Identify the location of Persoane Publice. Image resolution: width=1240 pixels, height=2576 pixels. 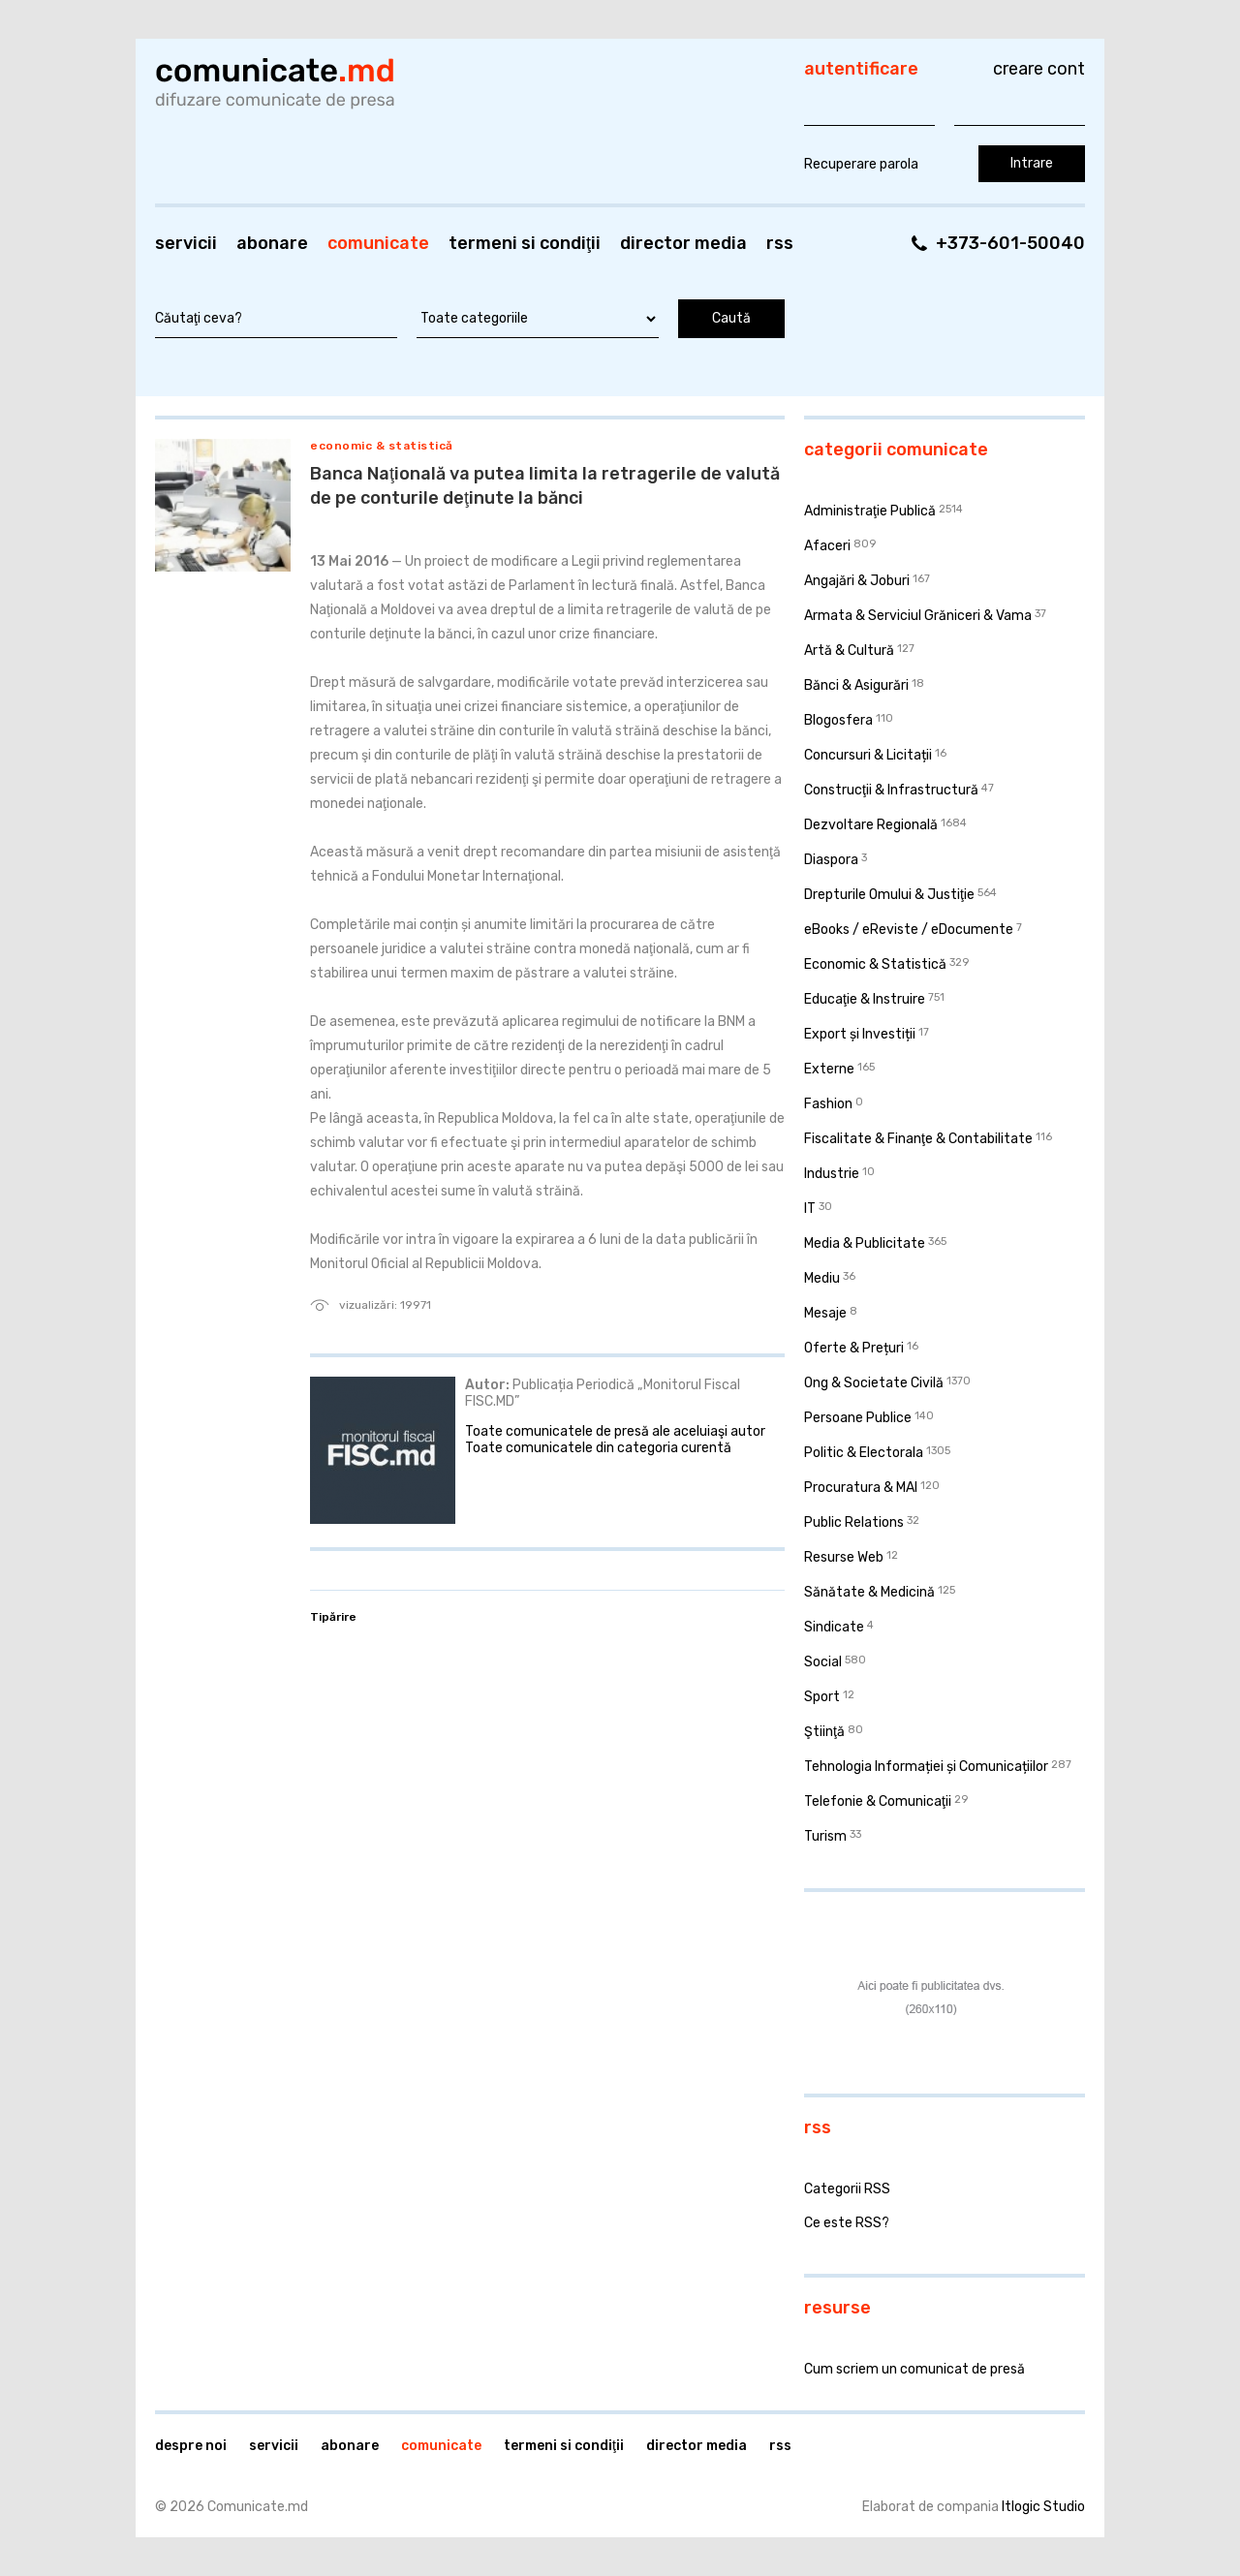
(858, 1418).